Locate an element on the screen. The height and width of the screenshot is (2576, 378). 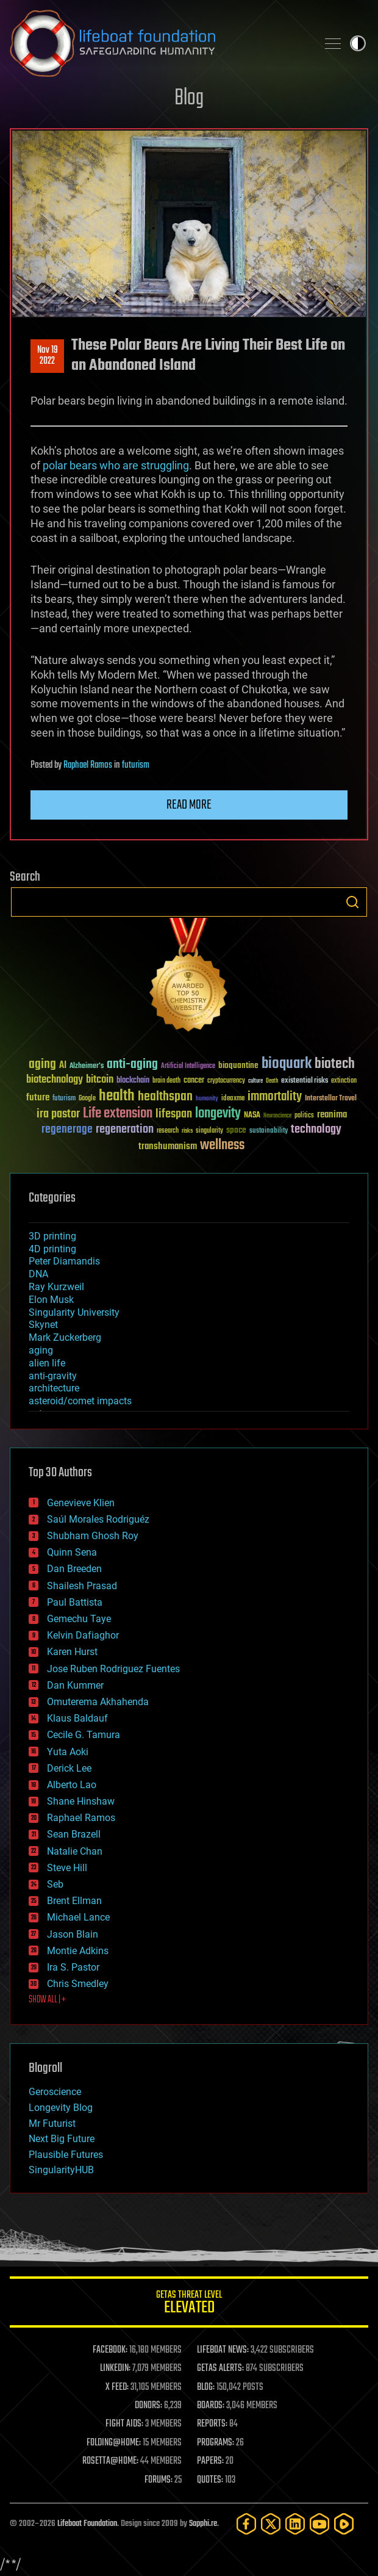
REPORTS: is located at coordinates (212, 2424).